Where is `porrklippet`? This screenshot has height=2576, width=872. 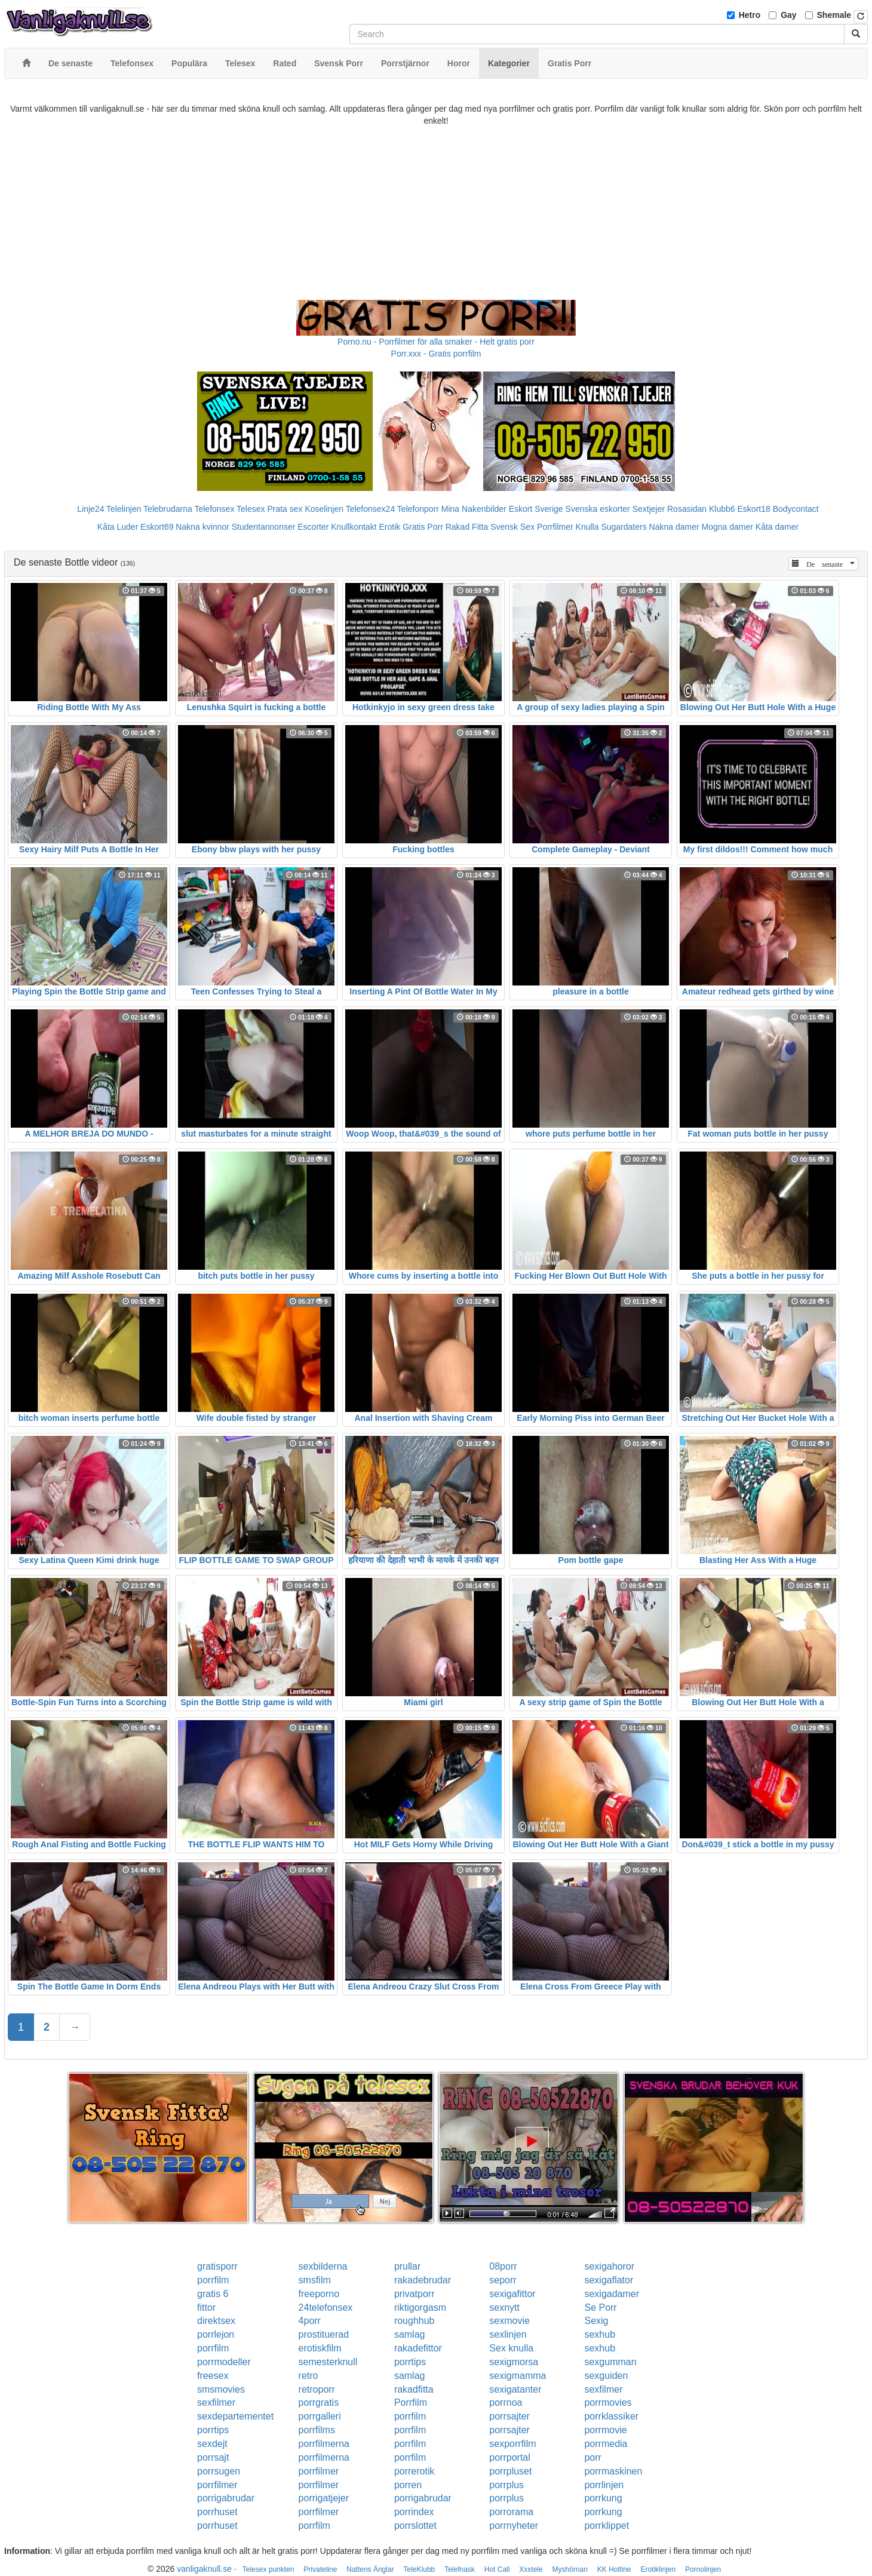 porrklippet is located at coordinates (606, 2525).